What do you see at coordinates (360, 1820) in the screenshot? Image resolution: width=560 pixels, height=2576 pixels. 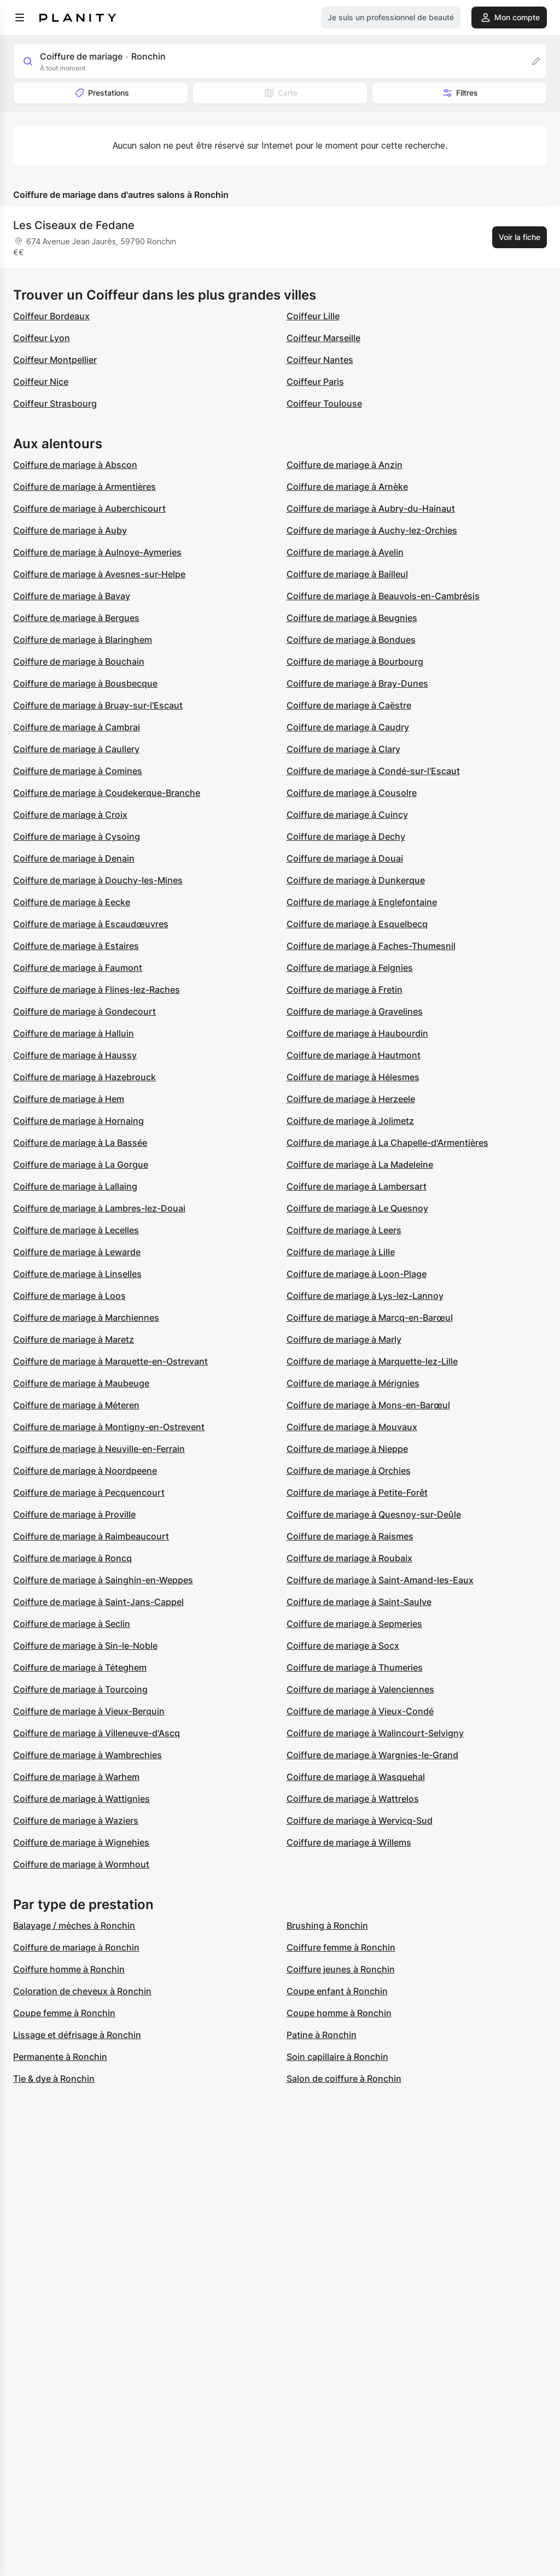 I see `Coiffure de mariage à Wervicq-Sud` at bounding box center [360, 1820].